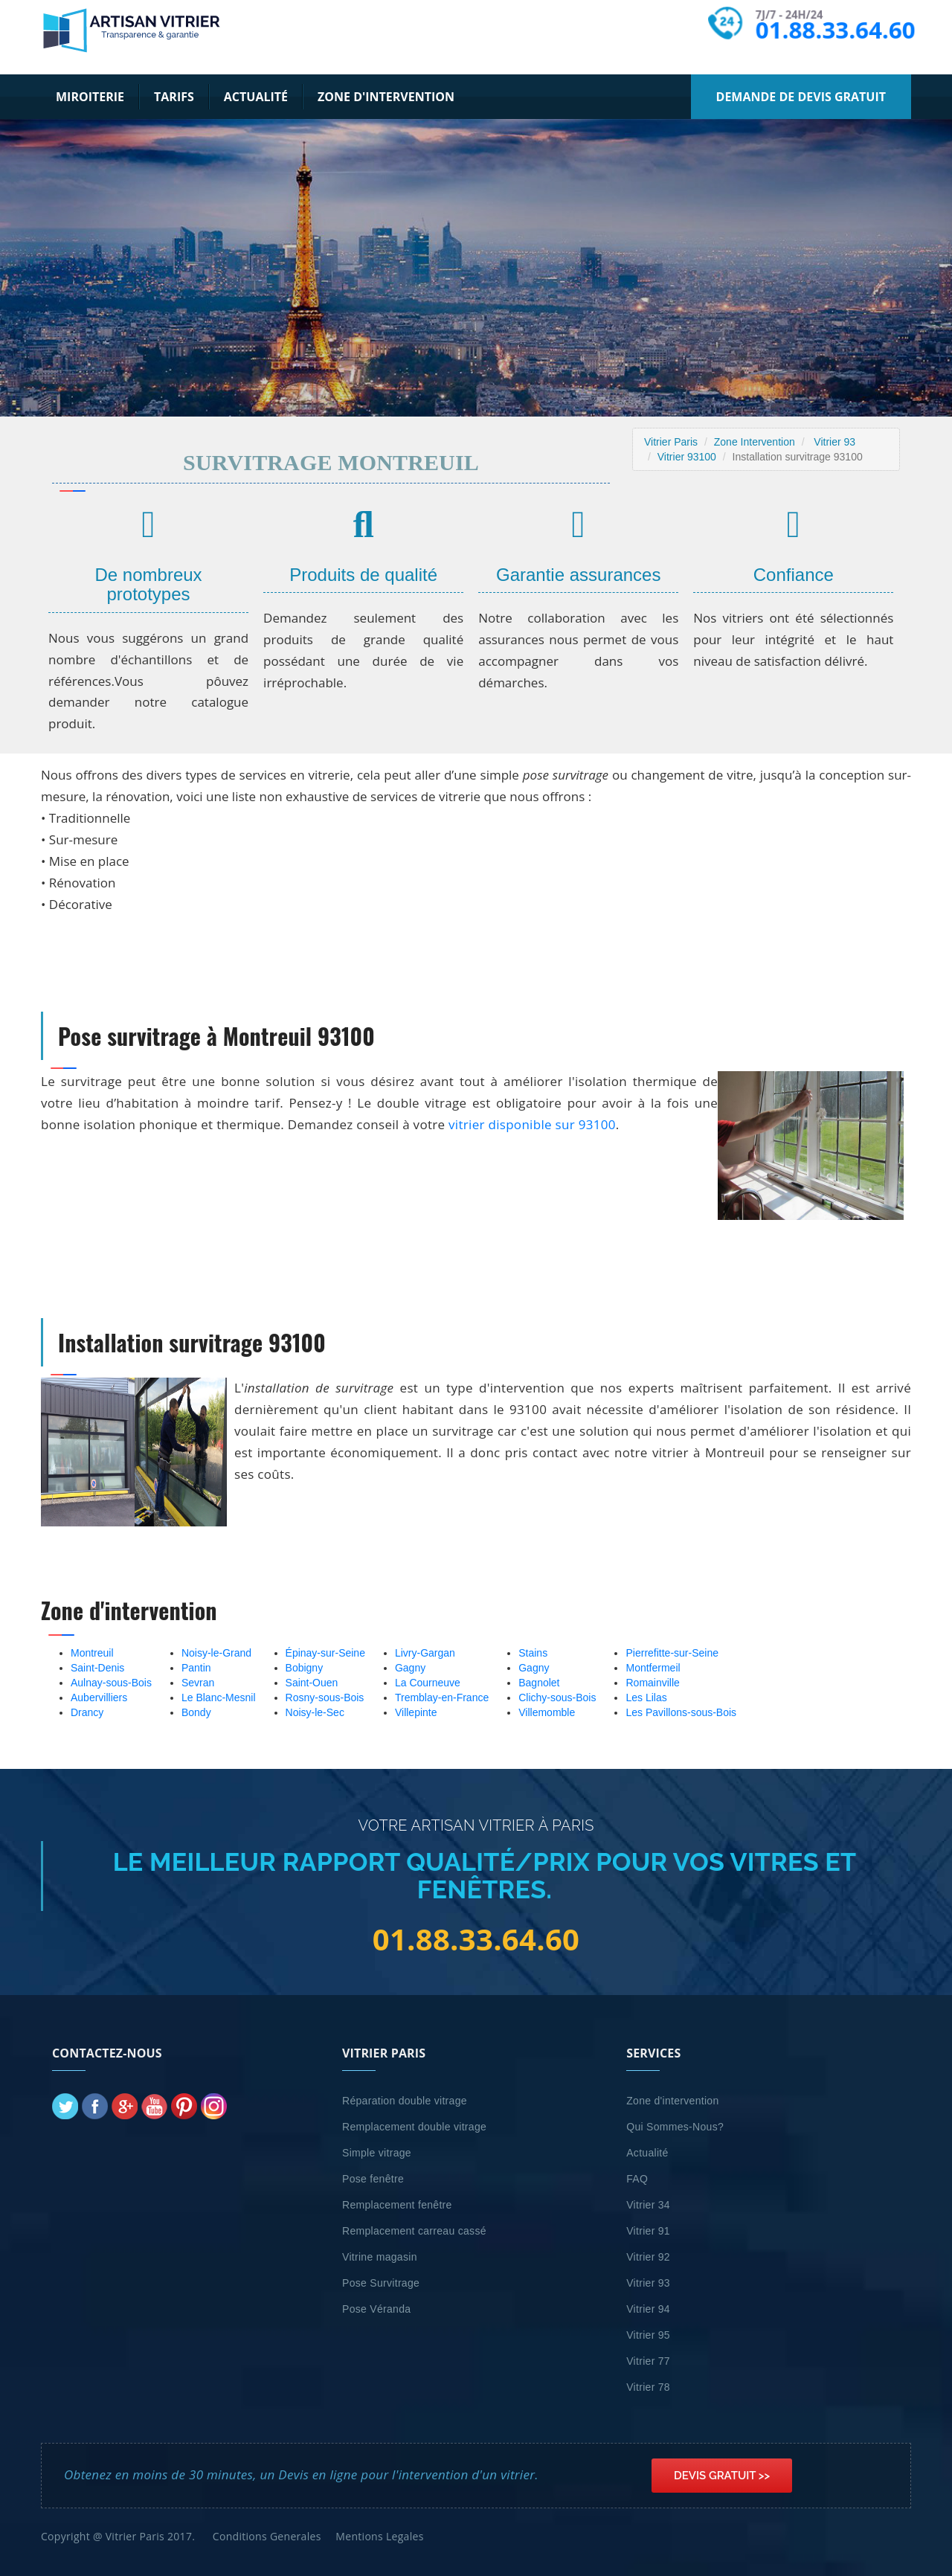 The image size is (952, 2576). What do you see at coordinates (325, 1653) in the screenshot?
I see `Épinay-sur-Seine` at bounding box center [325, 1653].